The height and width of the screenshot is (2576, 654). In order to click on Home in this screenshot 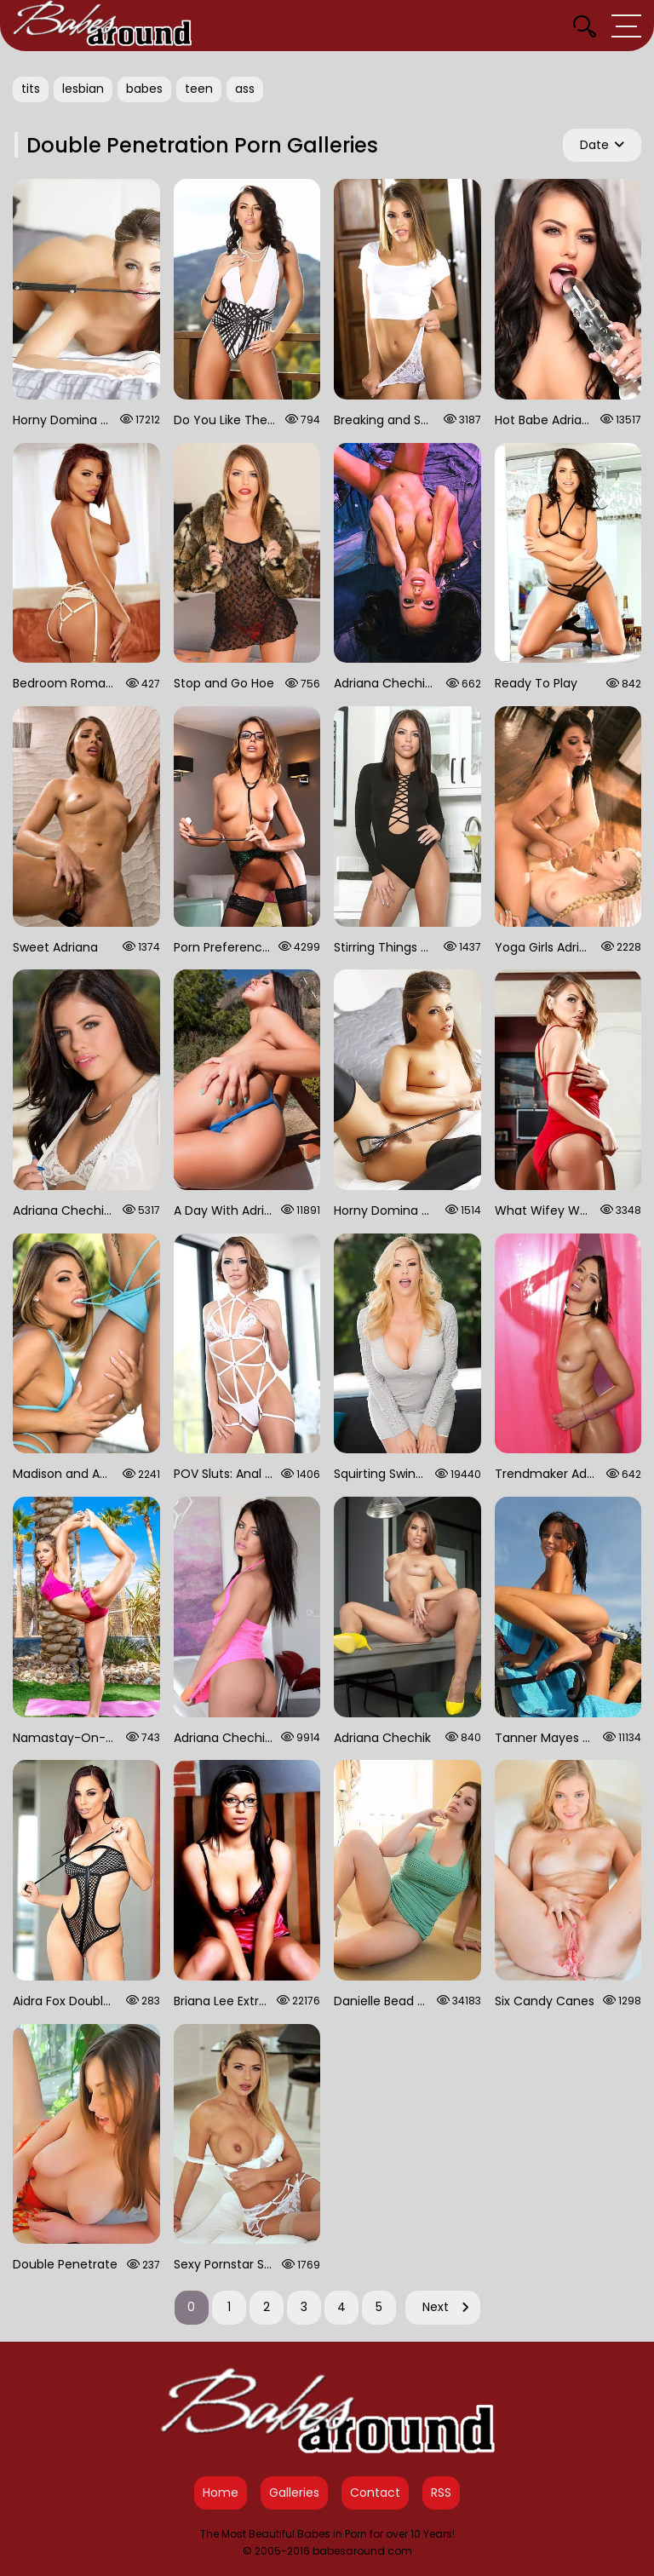, I will do `click(220, 2492)`.